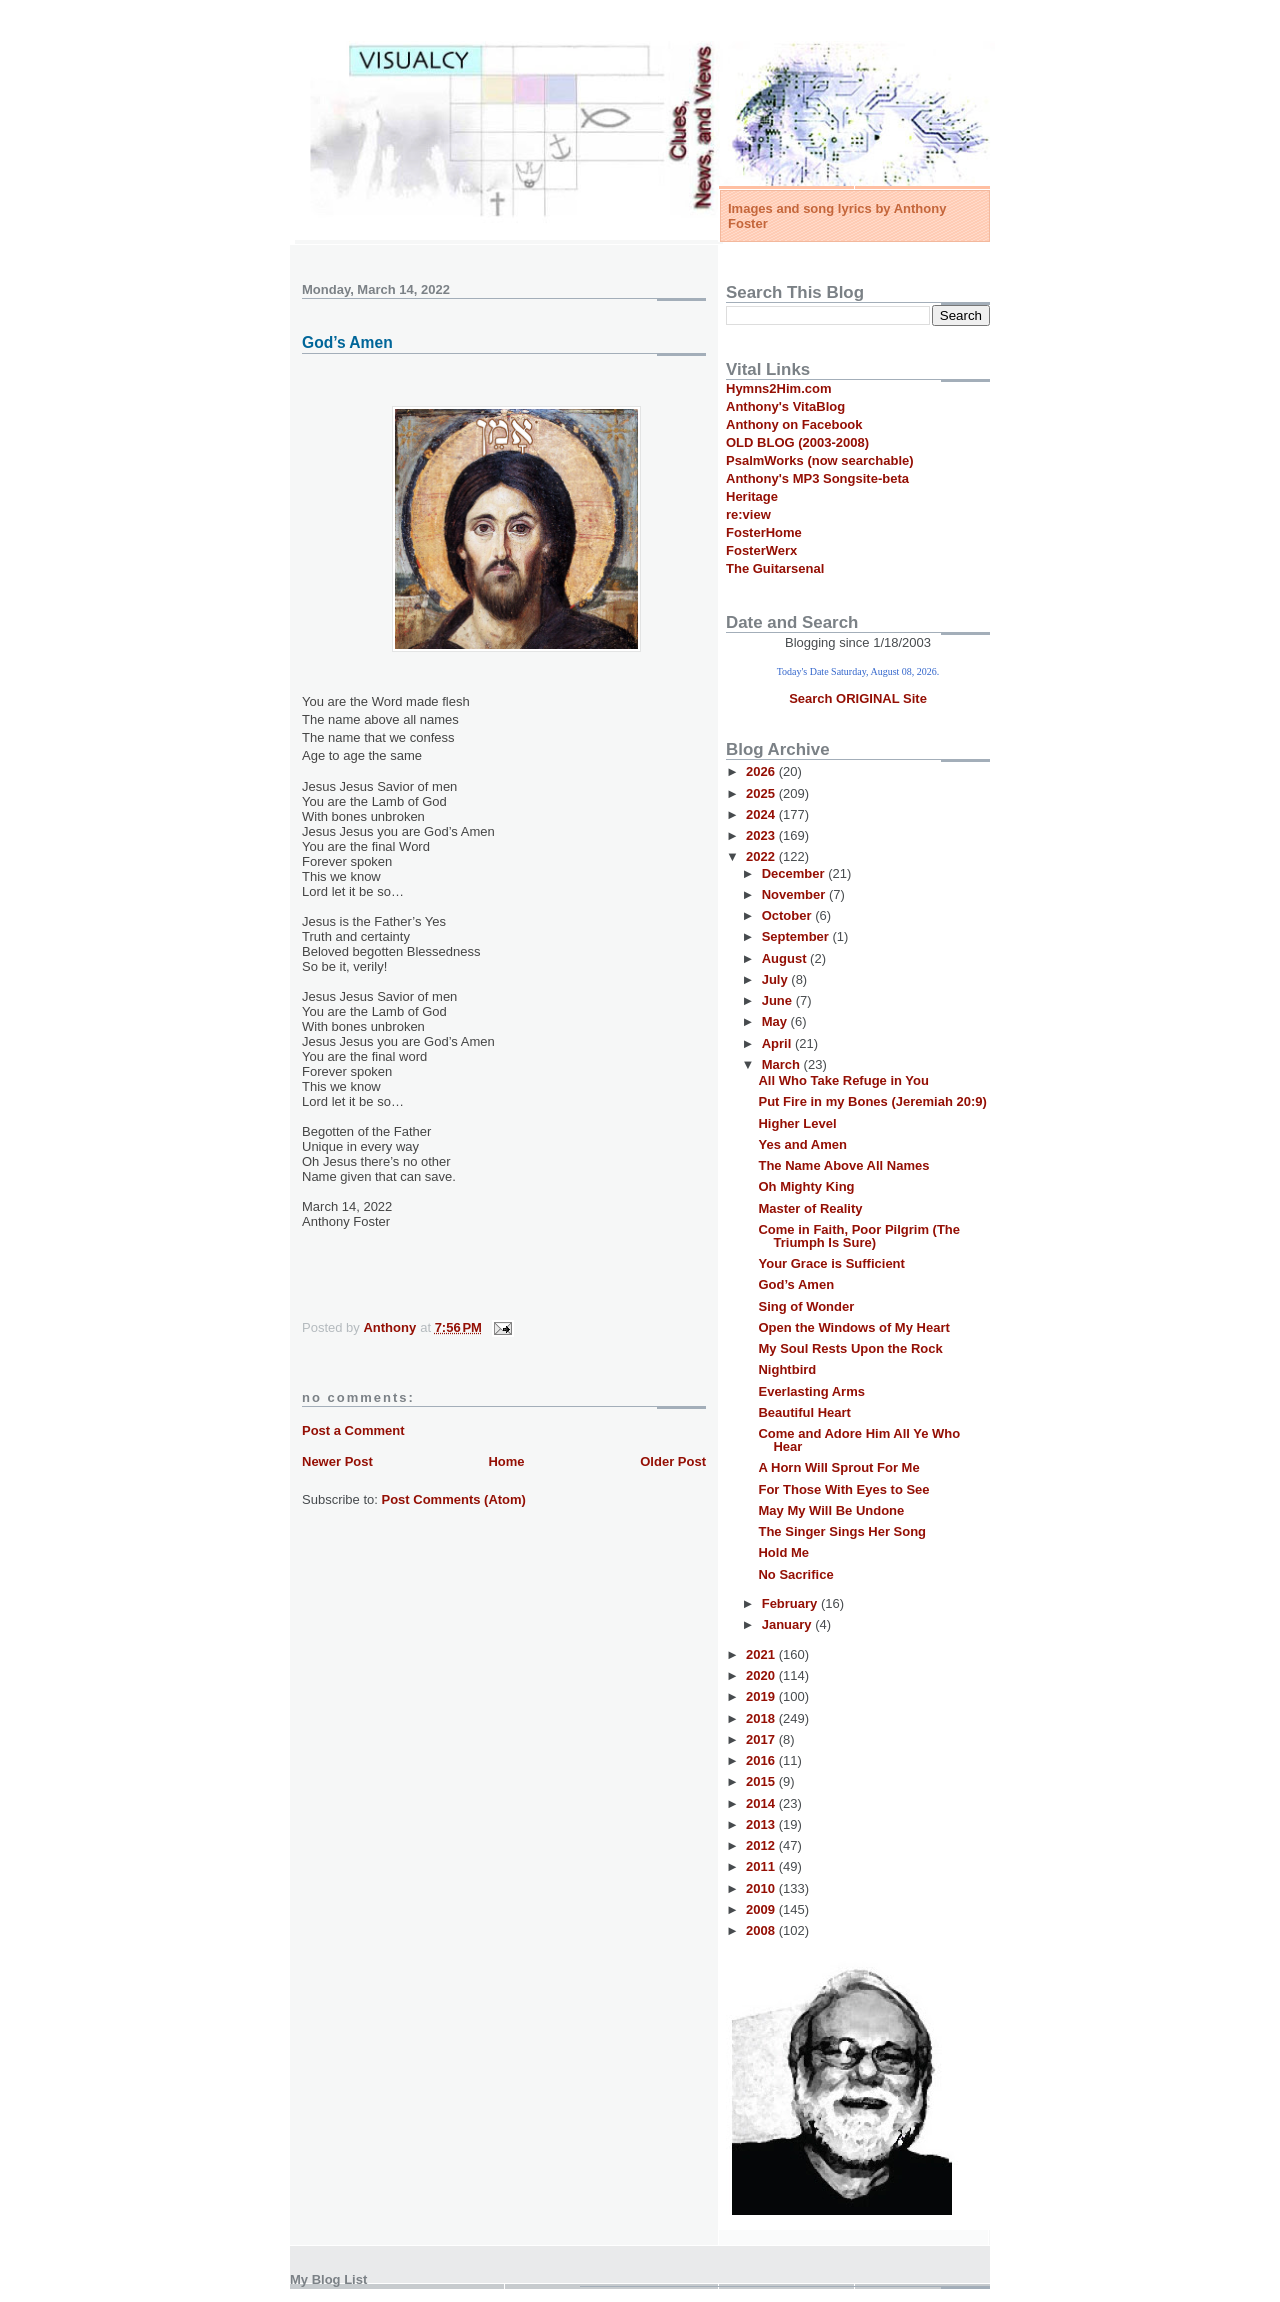  Describe the element at coordinates (820, 460) in the screenshot. I see `PsalmWorks (now searchable)` at that location.